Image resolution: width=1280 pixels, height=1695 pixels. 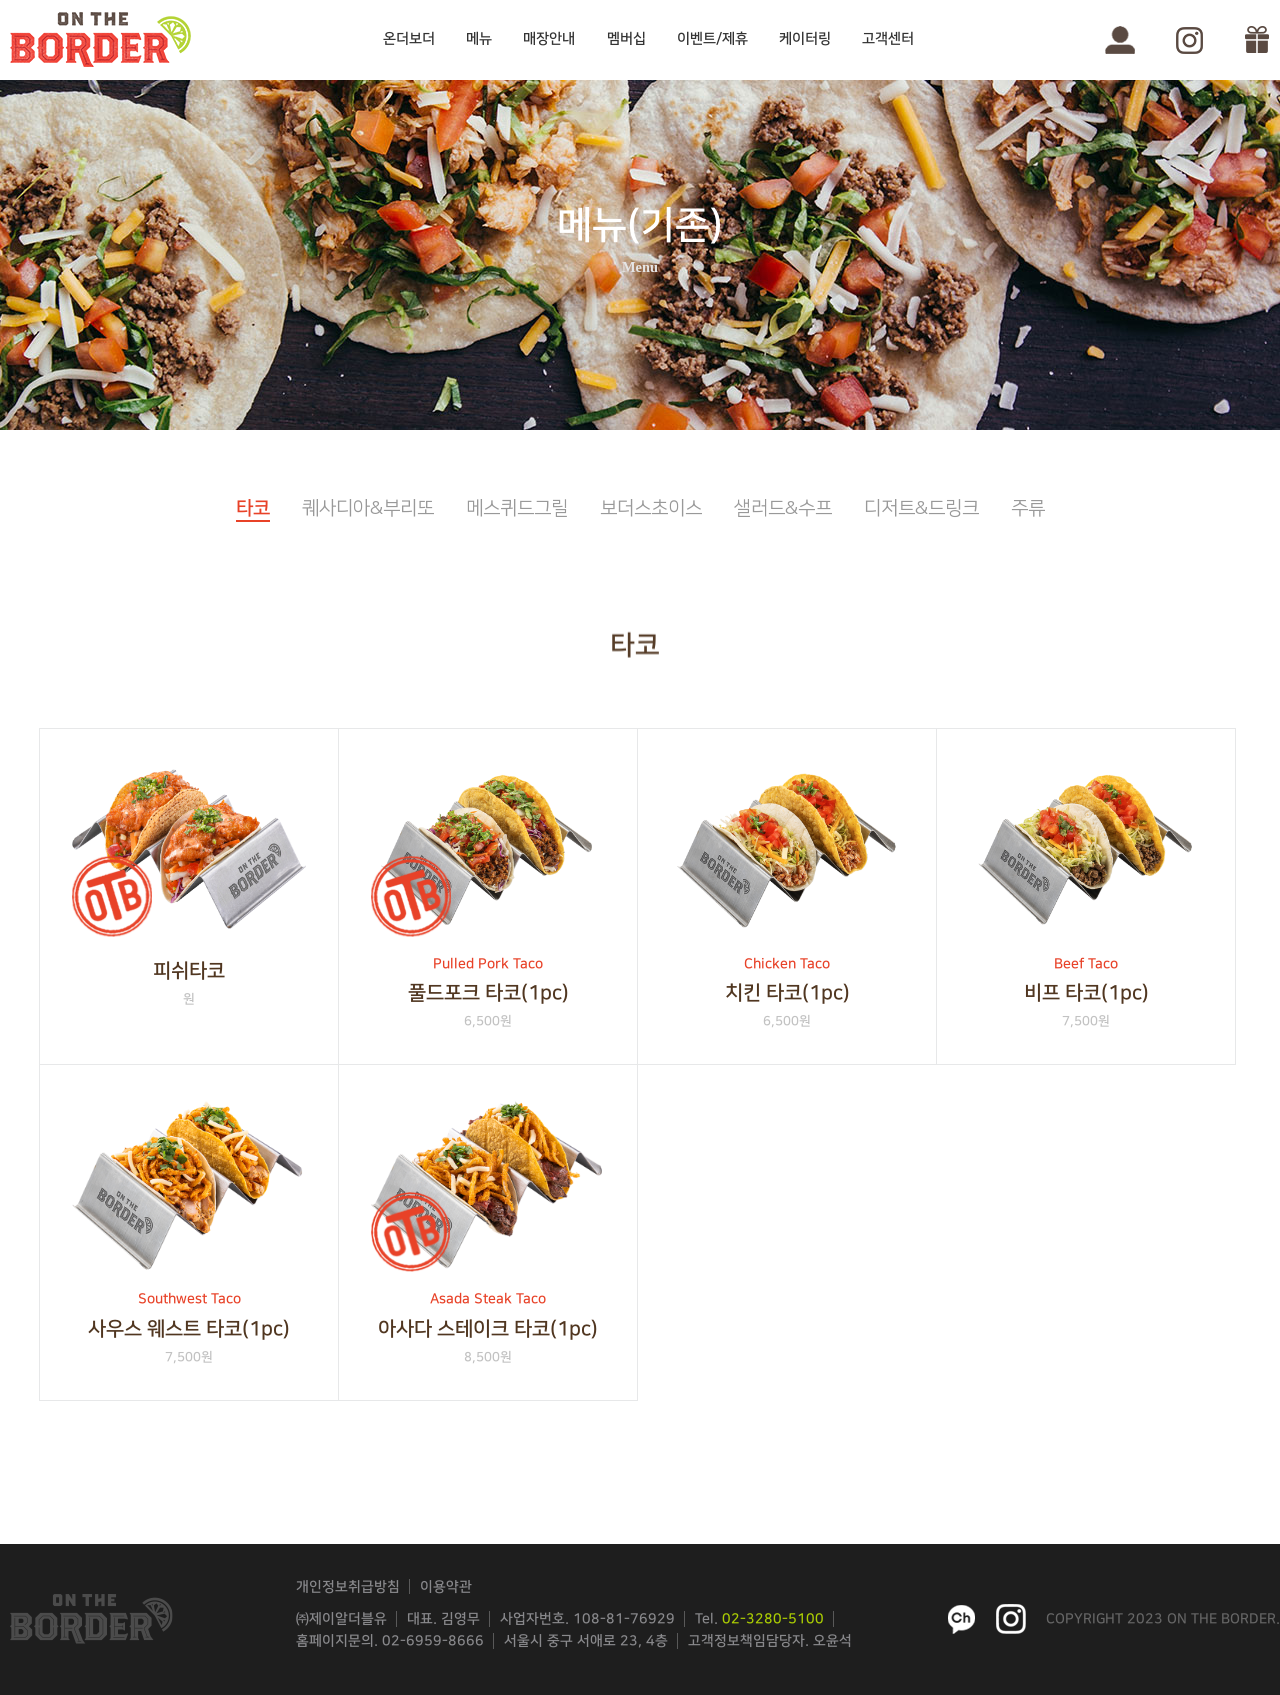 I want to click on 멤버십, so click(x=626, y=39).